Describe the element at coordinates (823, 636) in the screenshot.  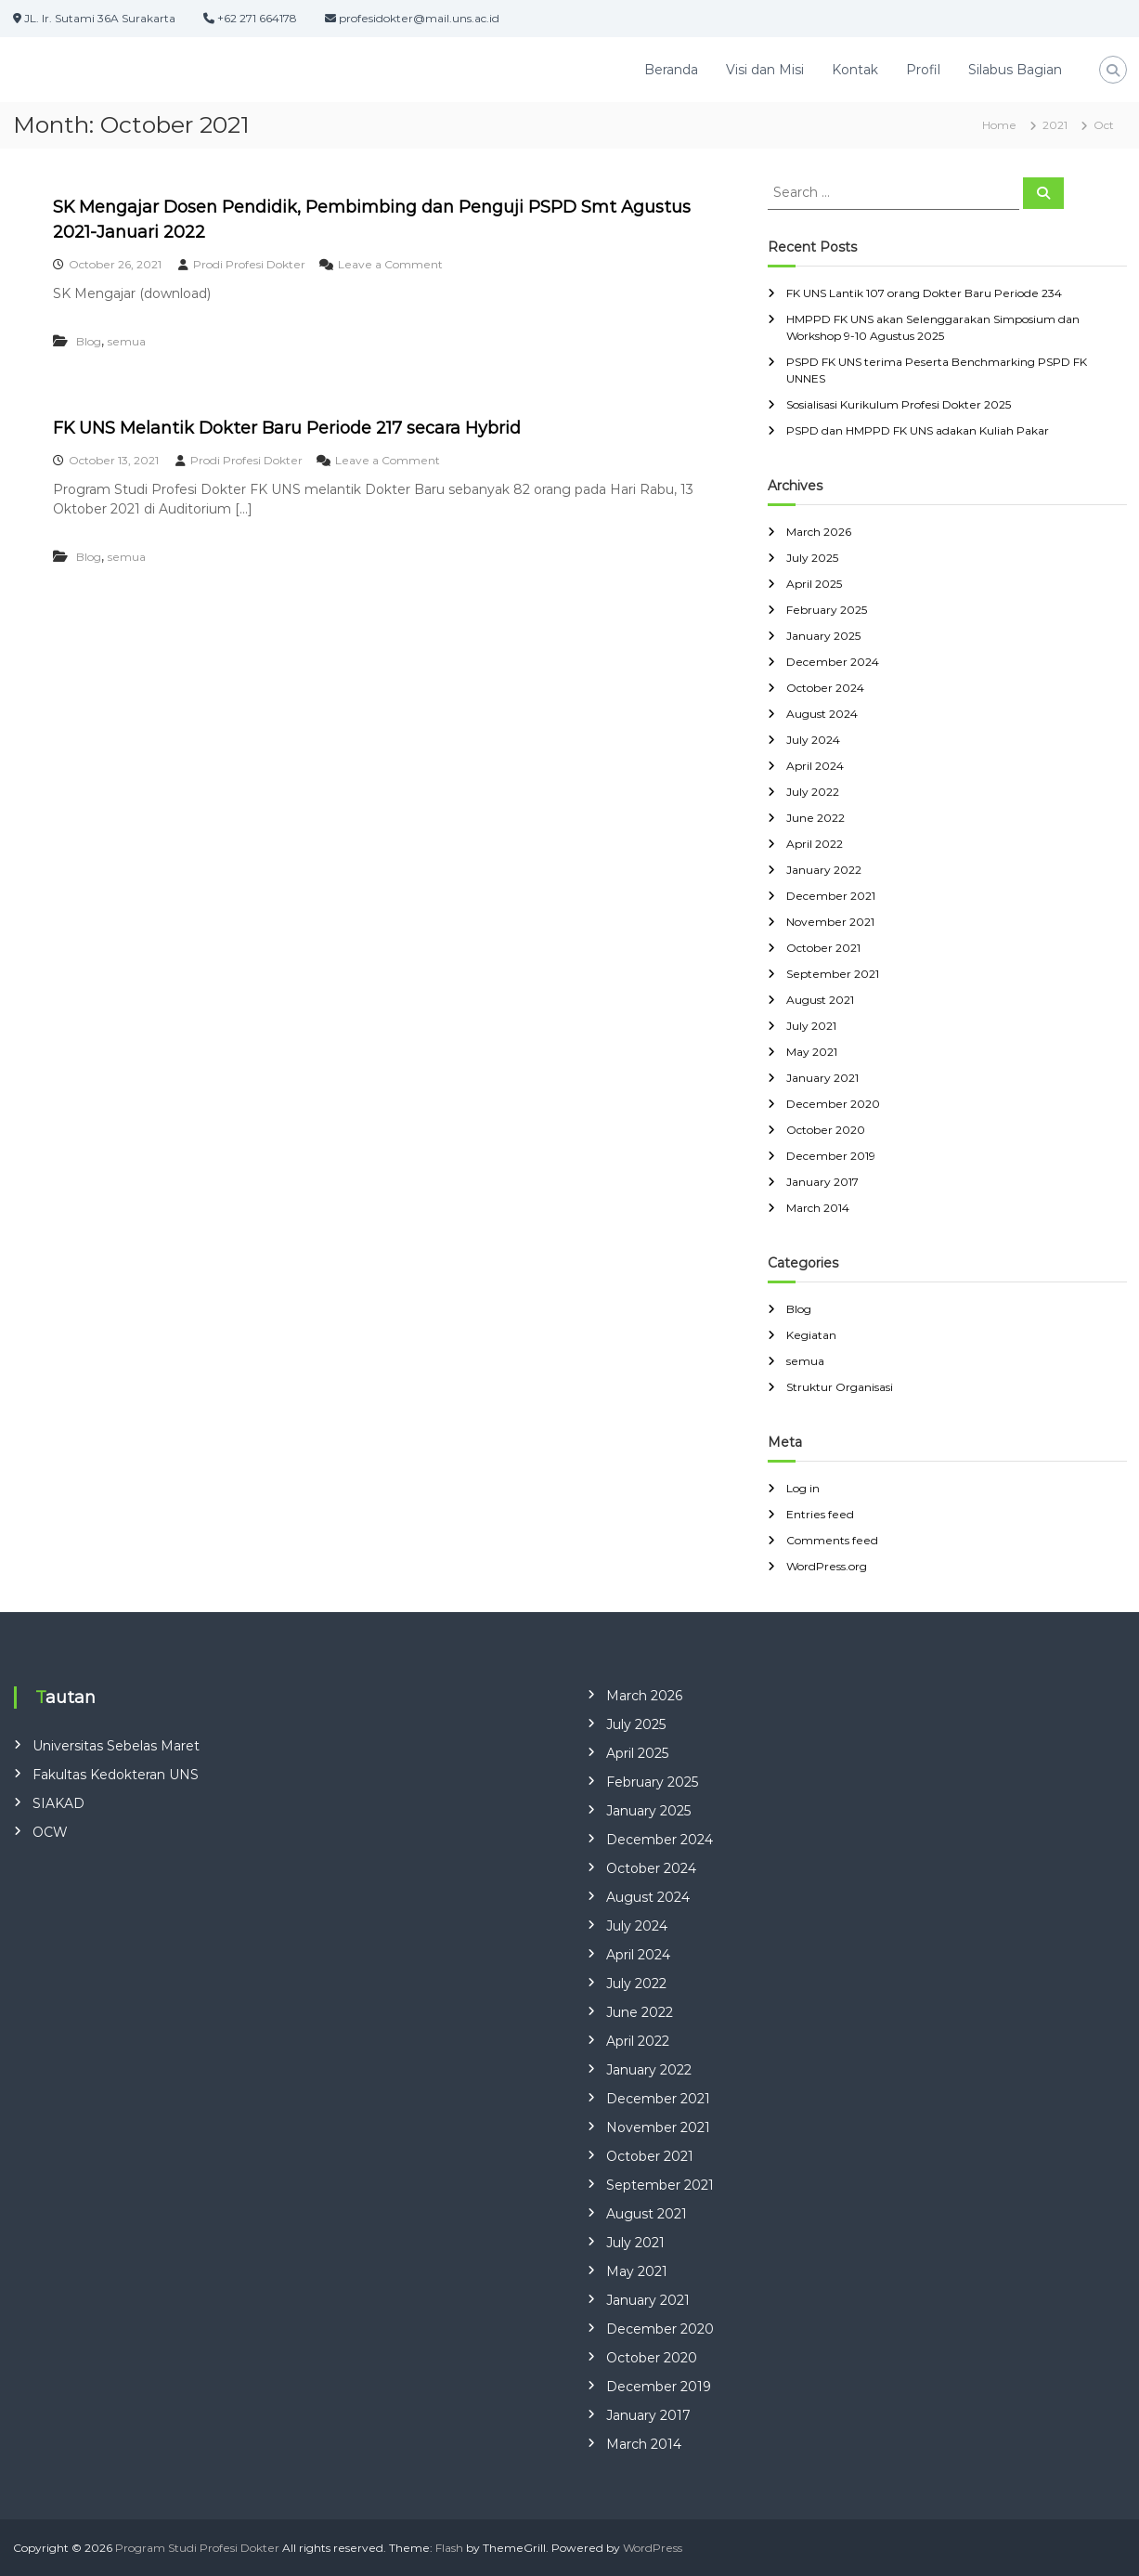
I see `January 2025` at that location.